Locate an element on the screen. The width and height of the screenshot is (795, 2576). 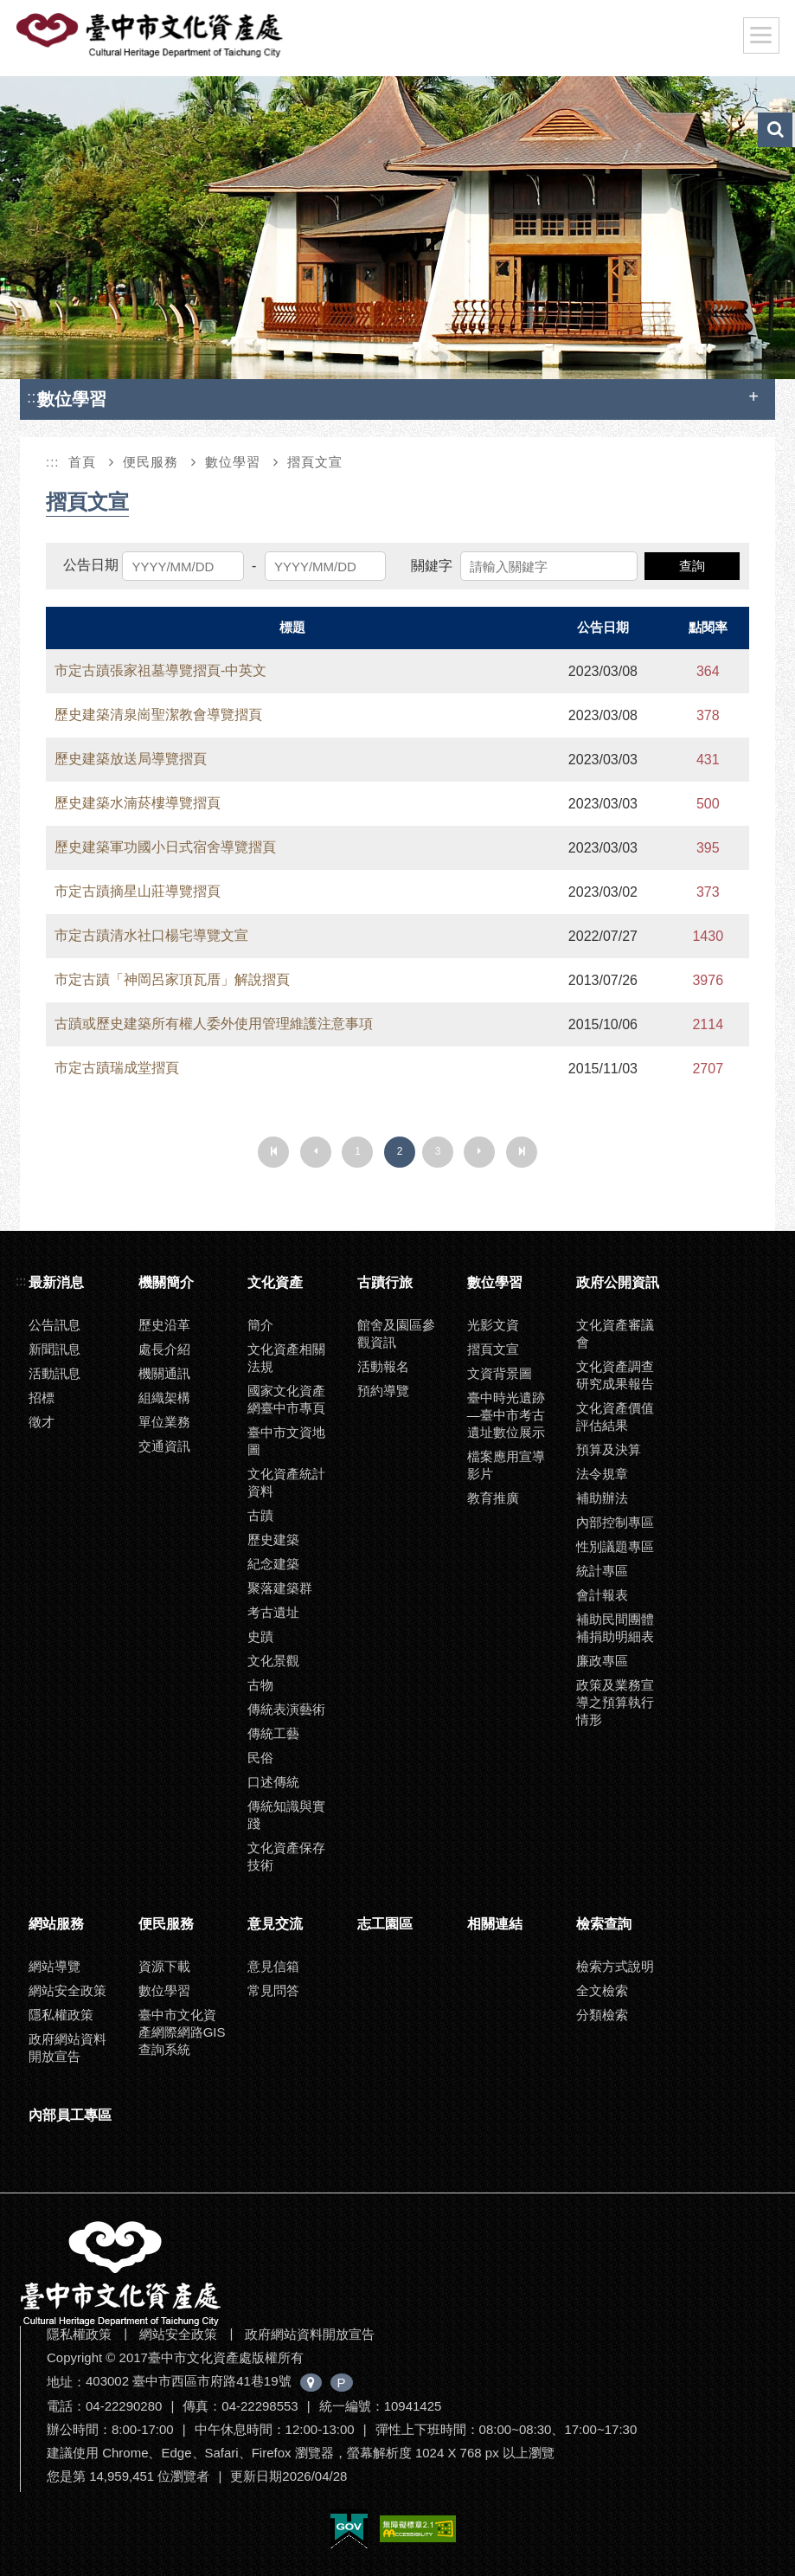
意見信箱 is located at coordinates (273, 1966).